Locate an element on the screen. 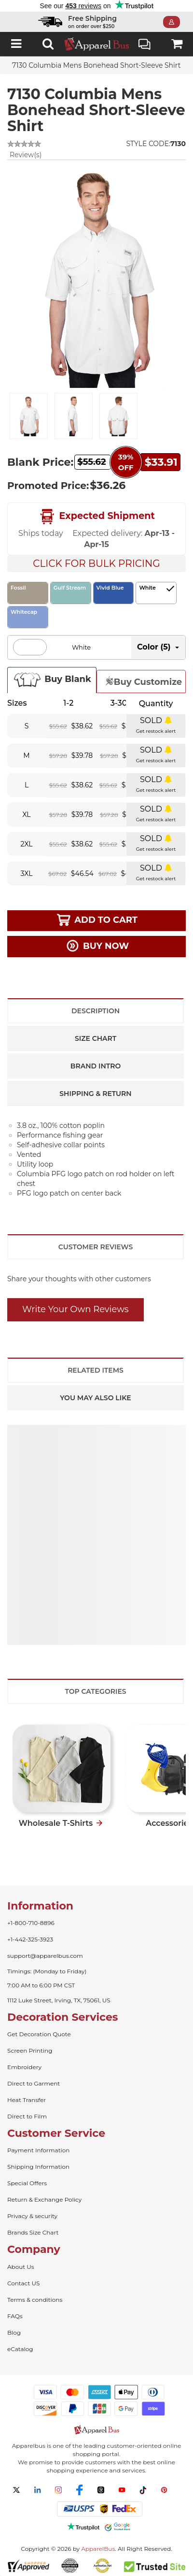 This screenshot has width=193, height=2576. Description [tab] is located at coordinates (95, 1011).